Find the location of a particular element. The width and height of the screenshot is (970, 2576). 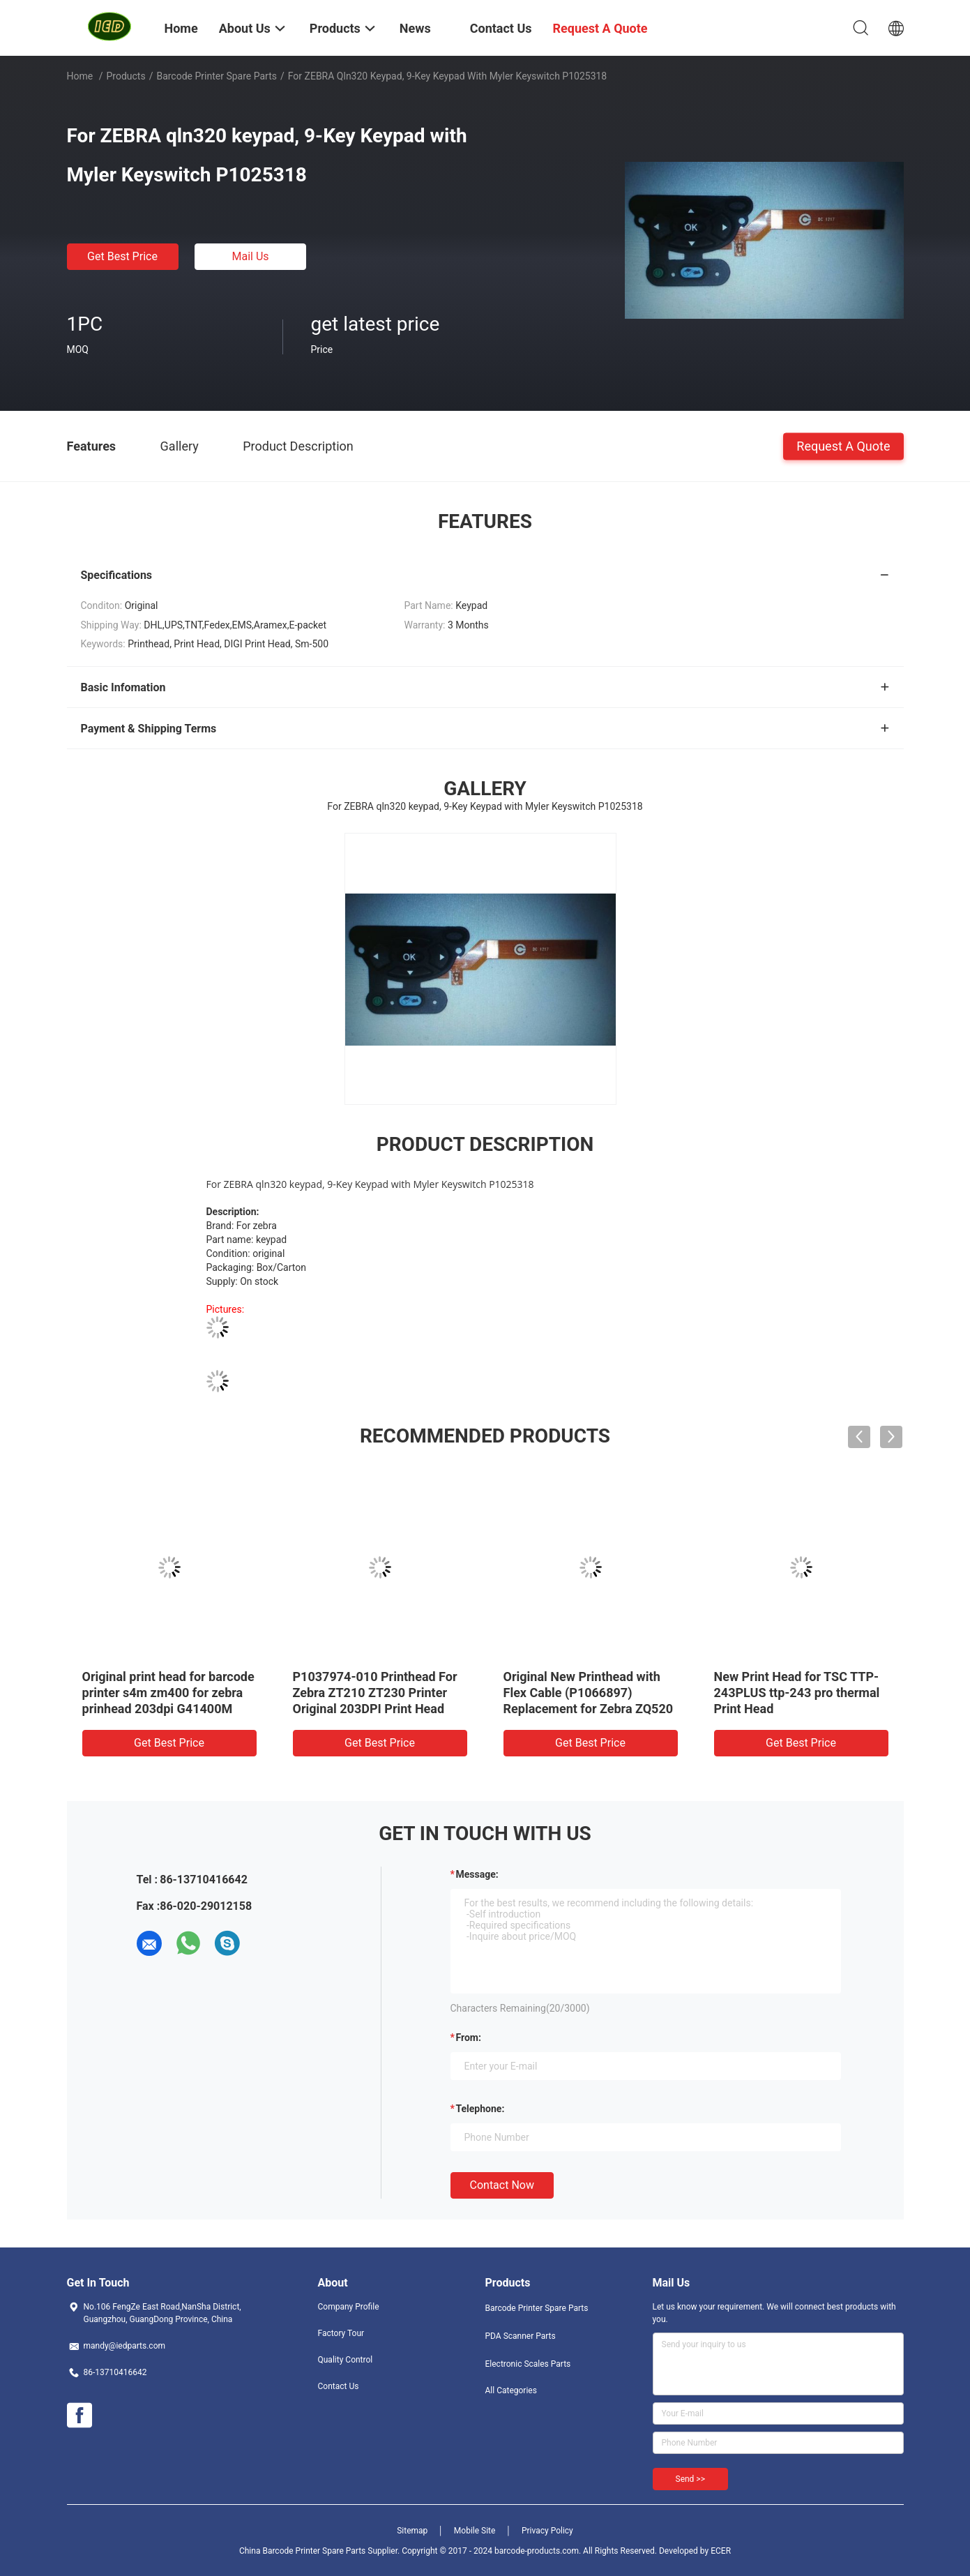

Quality Control is located at coordinates (345, 2360).